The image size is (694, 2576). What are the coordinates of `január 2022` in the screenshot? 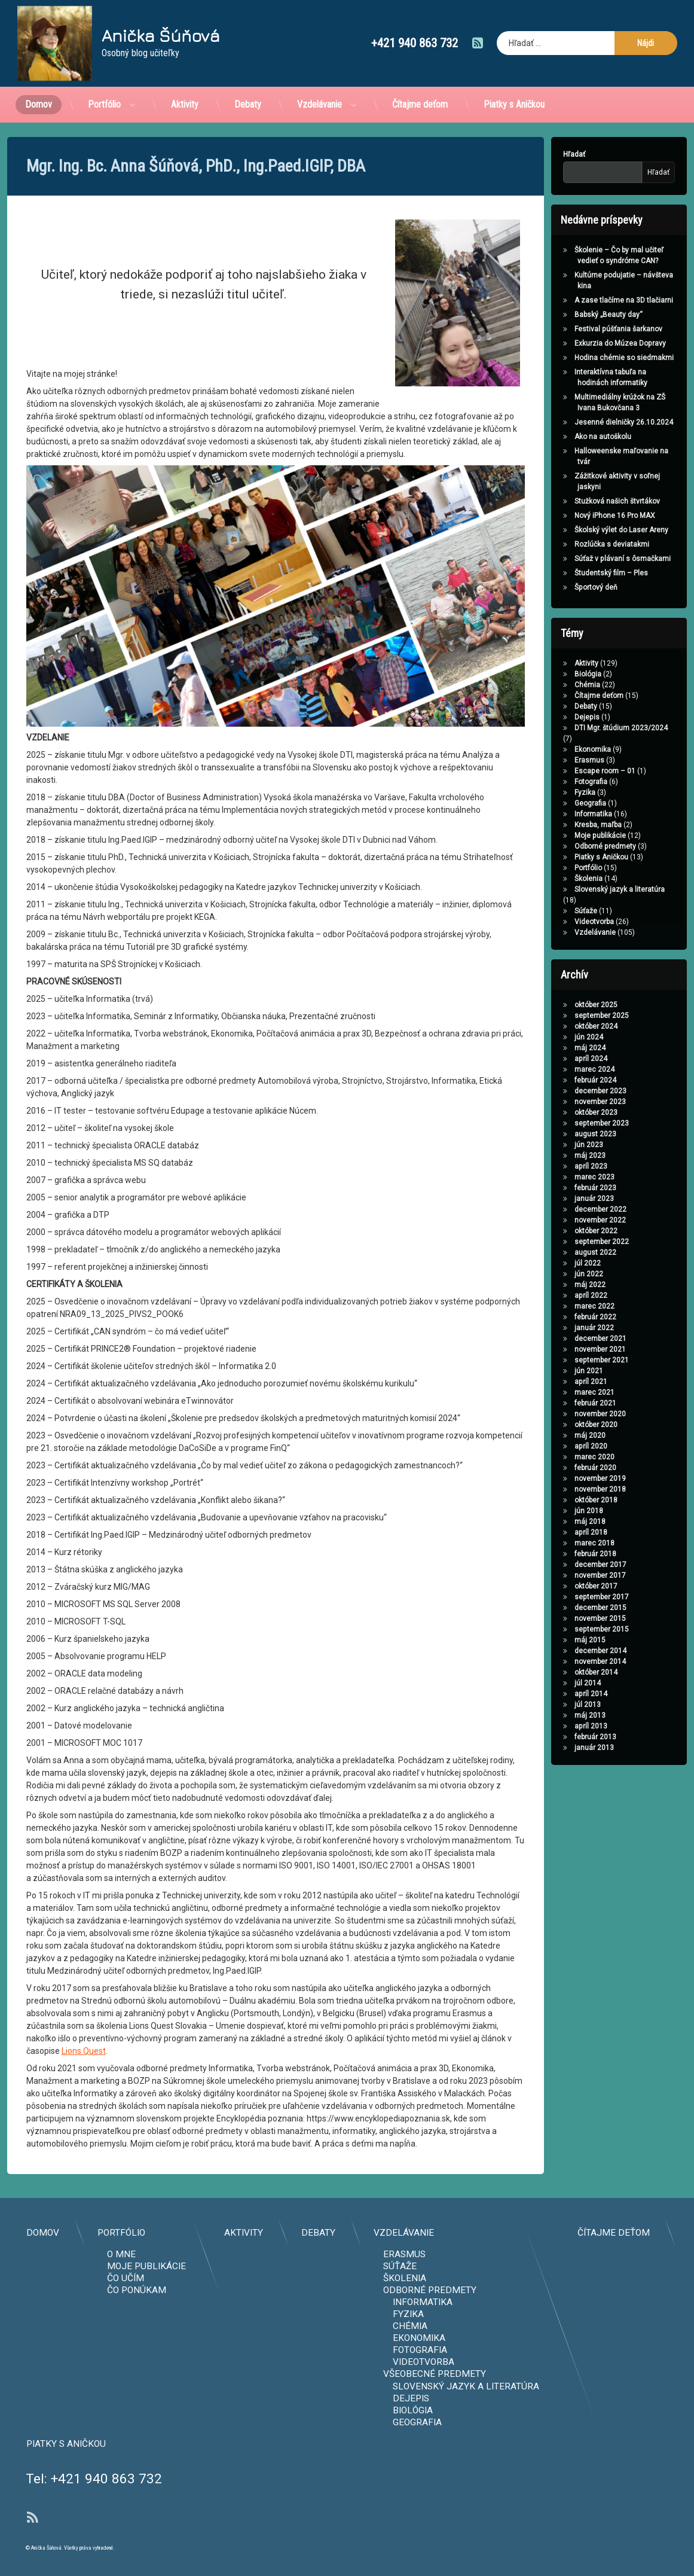 It's located at (557, 1328).